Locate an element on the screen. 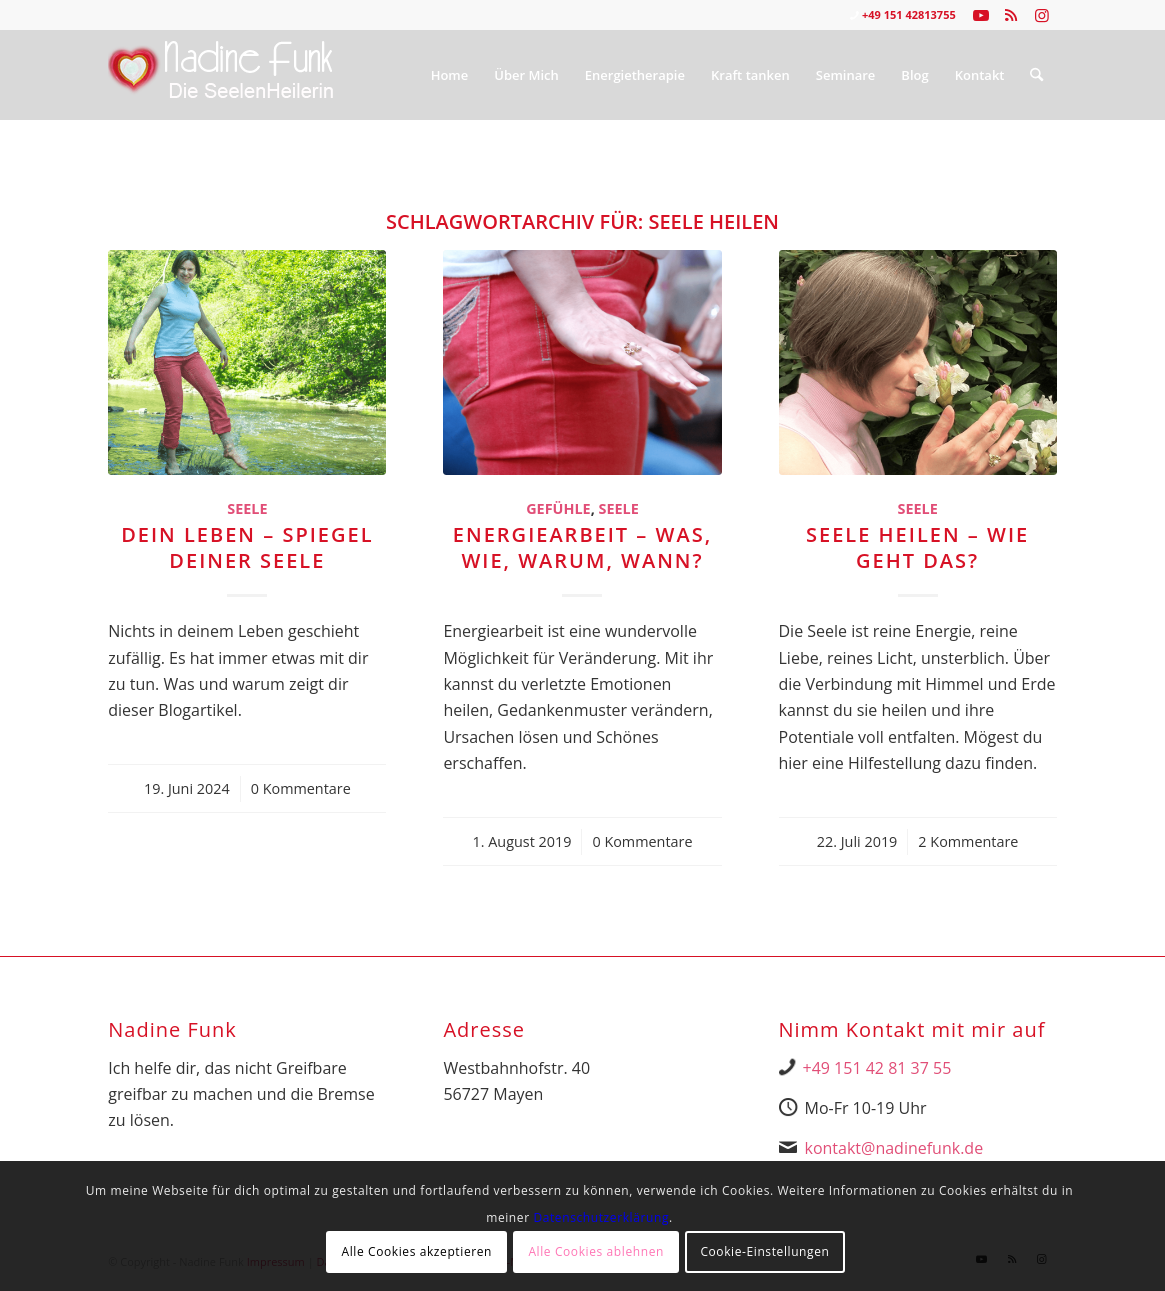 Image resolution: width=1165 pixels, height=1291 pixels. +49 151 42813755 is located at coordinates (909, 14).